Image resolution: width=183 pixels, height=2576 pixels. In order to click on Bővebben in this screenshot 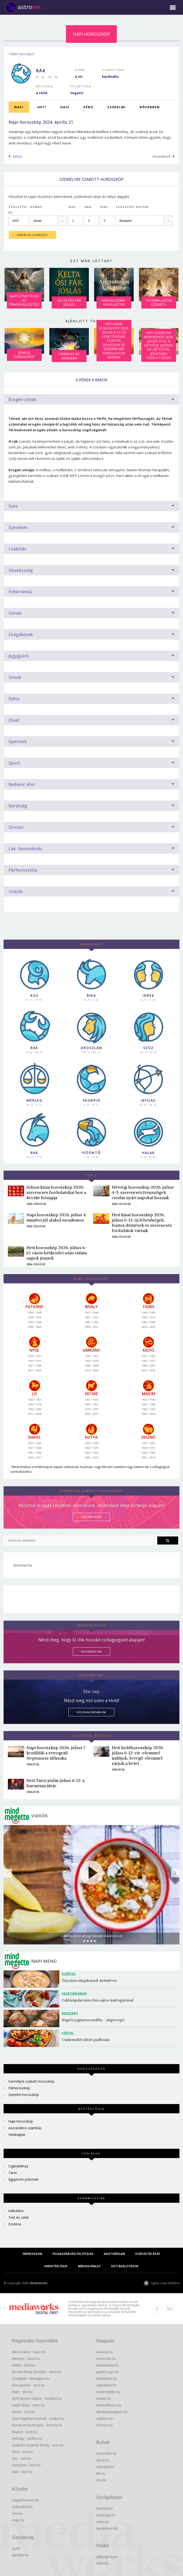, I will do `click(150, 107)`.